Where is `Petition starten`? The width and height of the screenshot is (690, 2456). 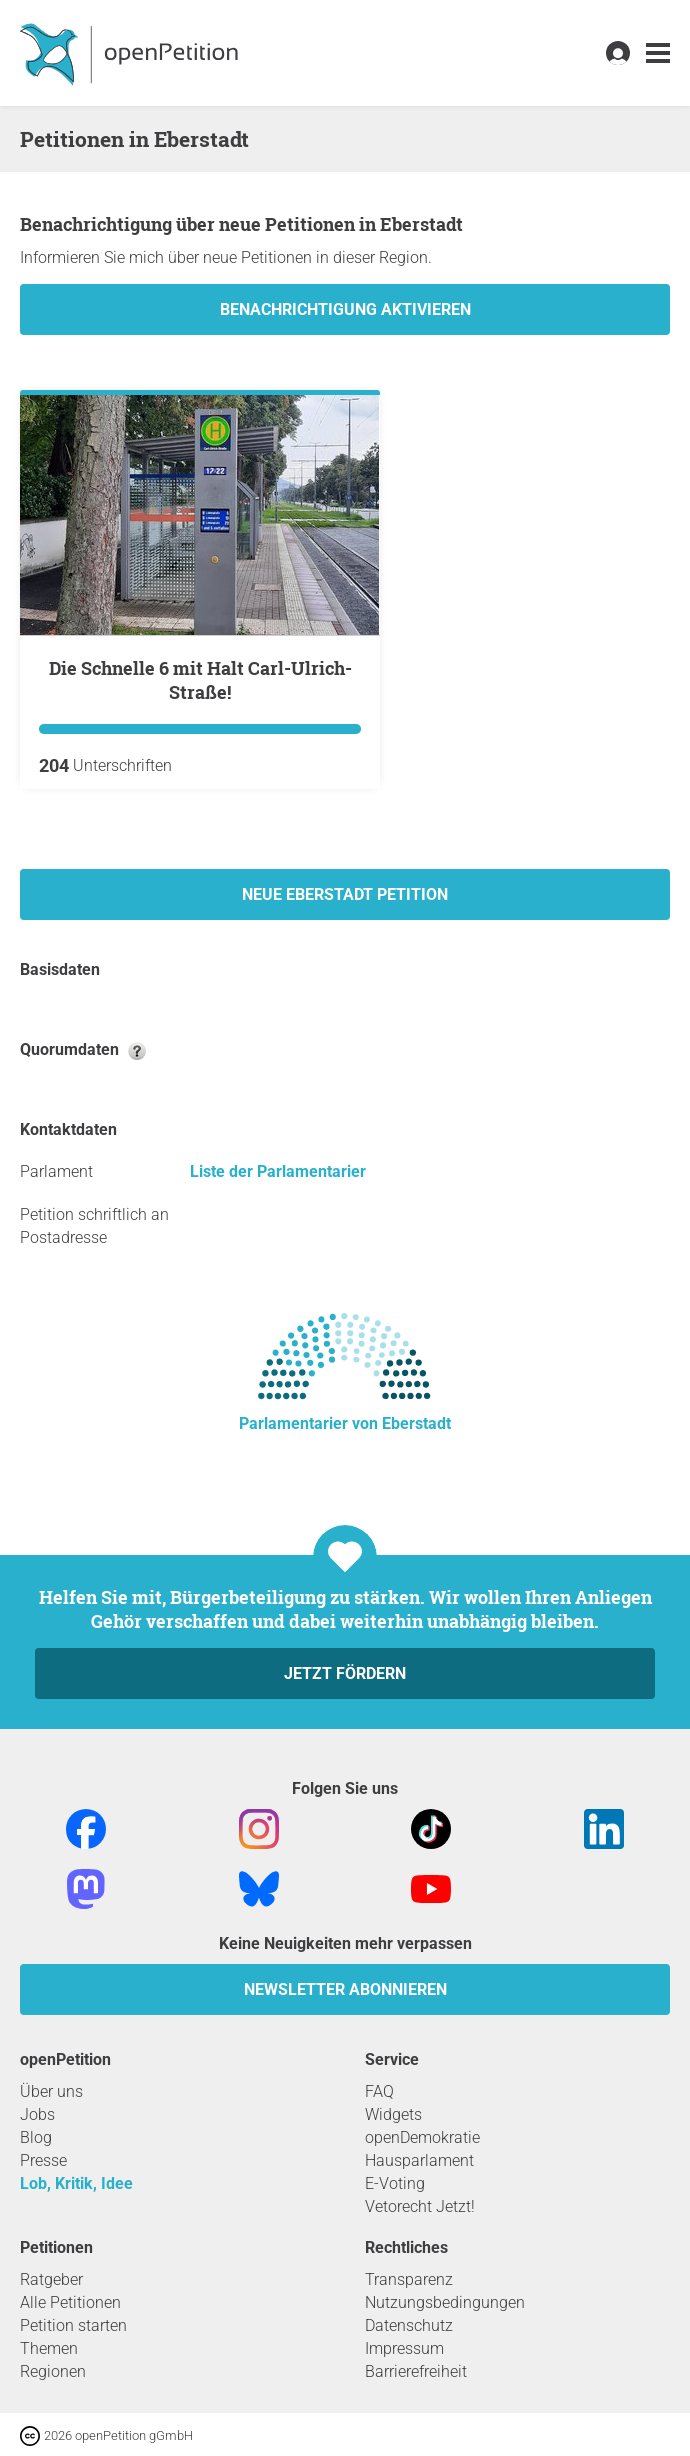 Petition starten is located at coordinates (73, 2325).